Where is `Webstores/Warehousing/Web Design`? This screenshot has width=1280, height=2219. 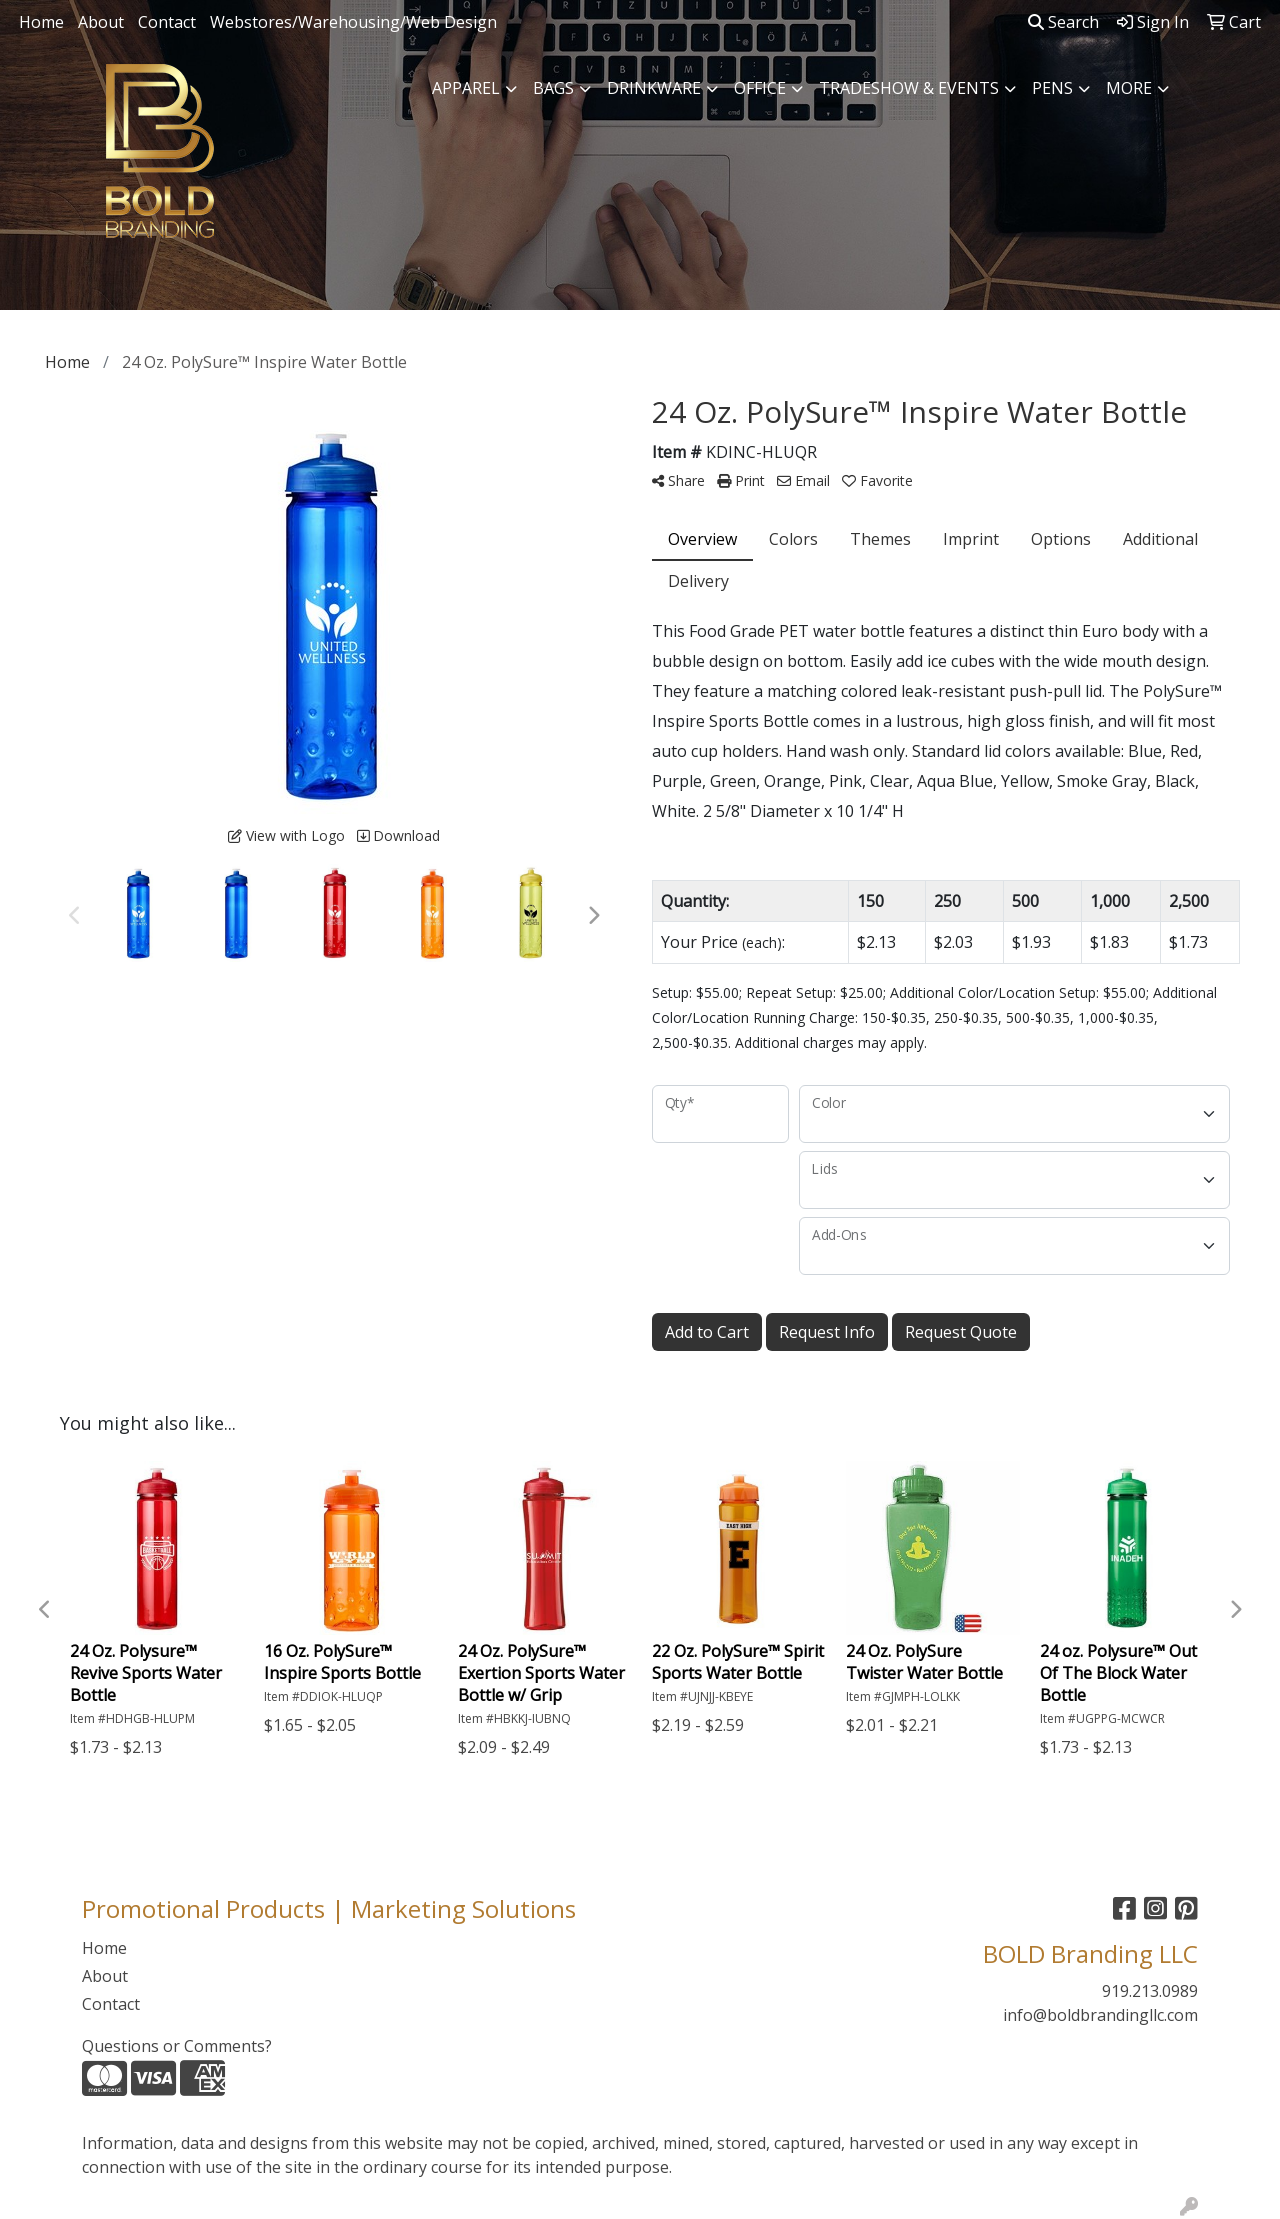 Webstores/Warehousing/Web Design is located at coordinates (353, 22).